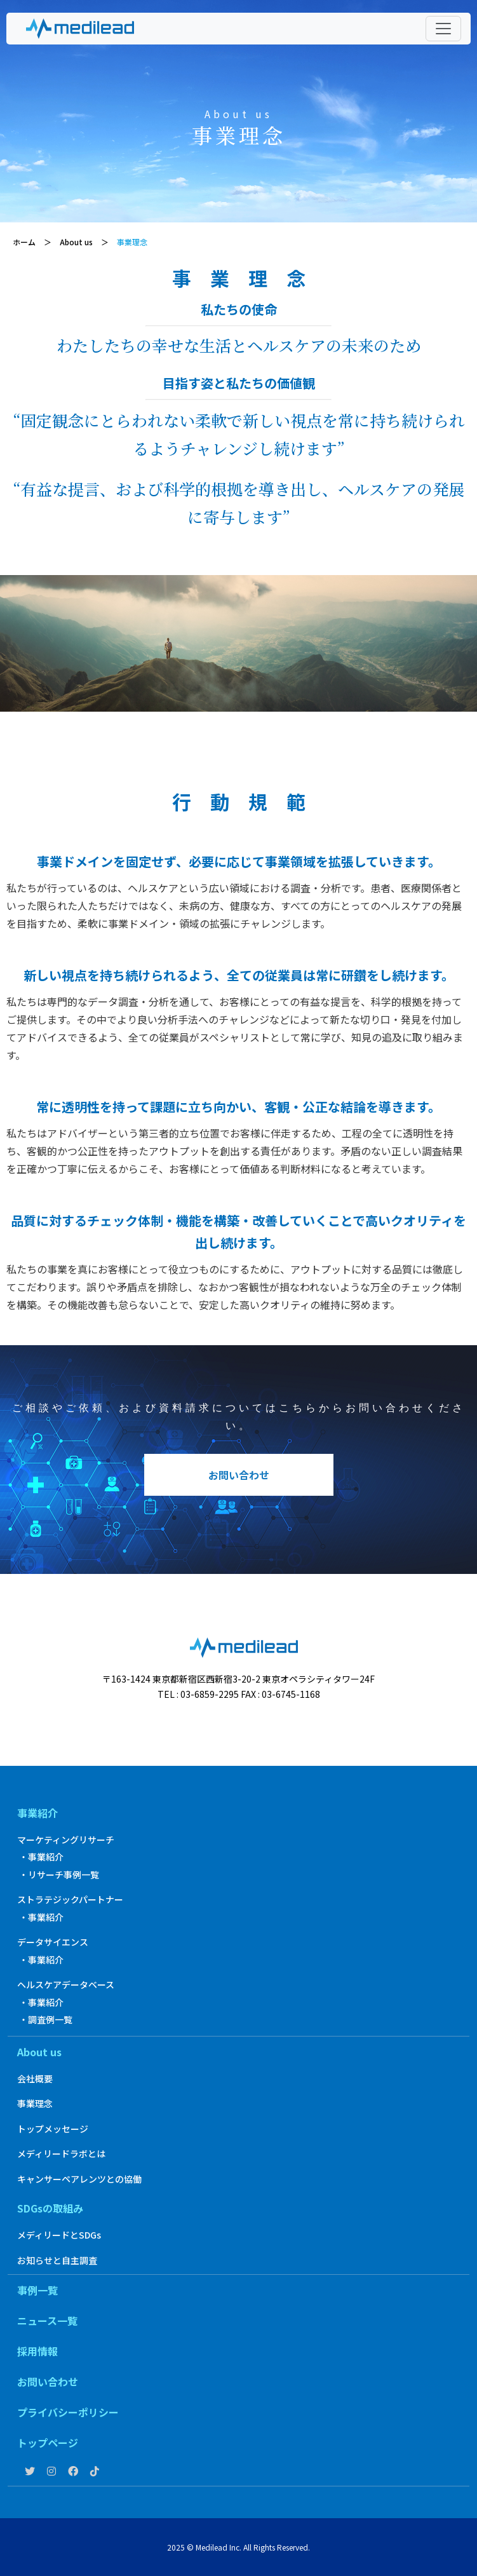 This screenshot has width=477, height=2576. Describe the element at coordinates (79, 2179) in the screenshot. I see `キャンサーペアレンツとの協働` at that location.